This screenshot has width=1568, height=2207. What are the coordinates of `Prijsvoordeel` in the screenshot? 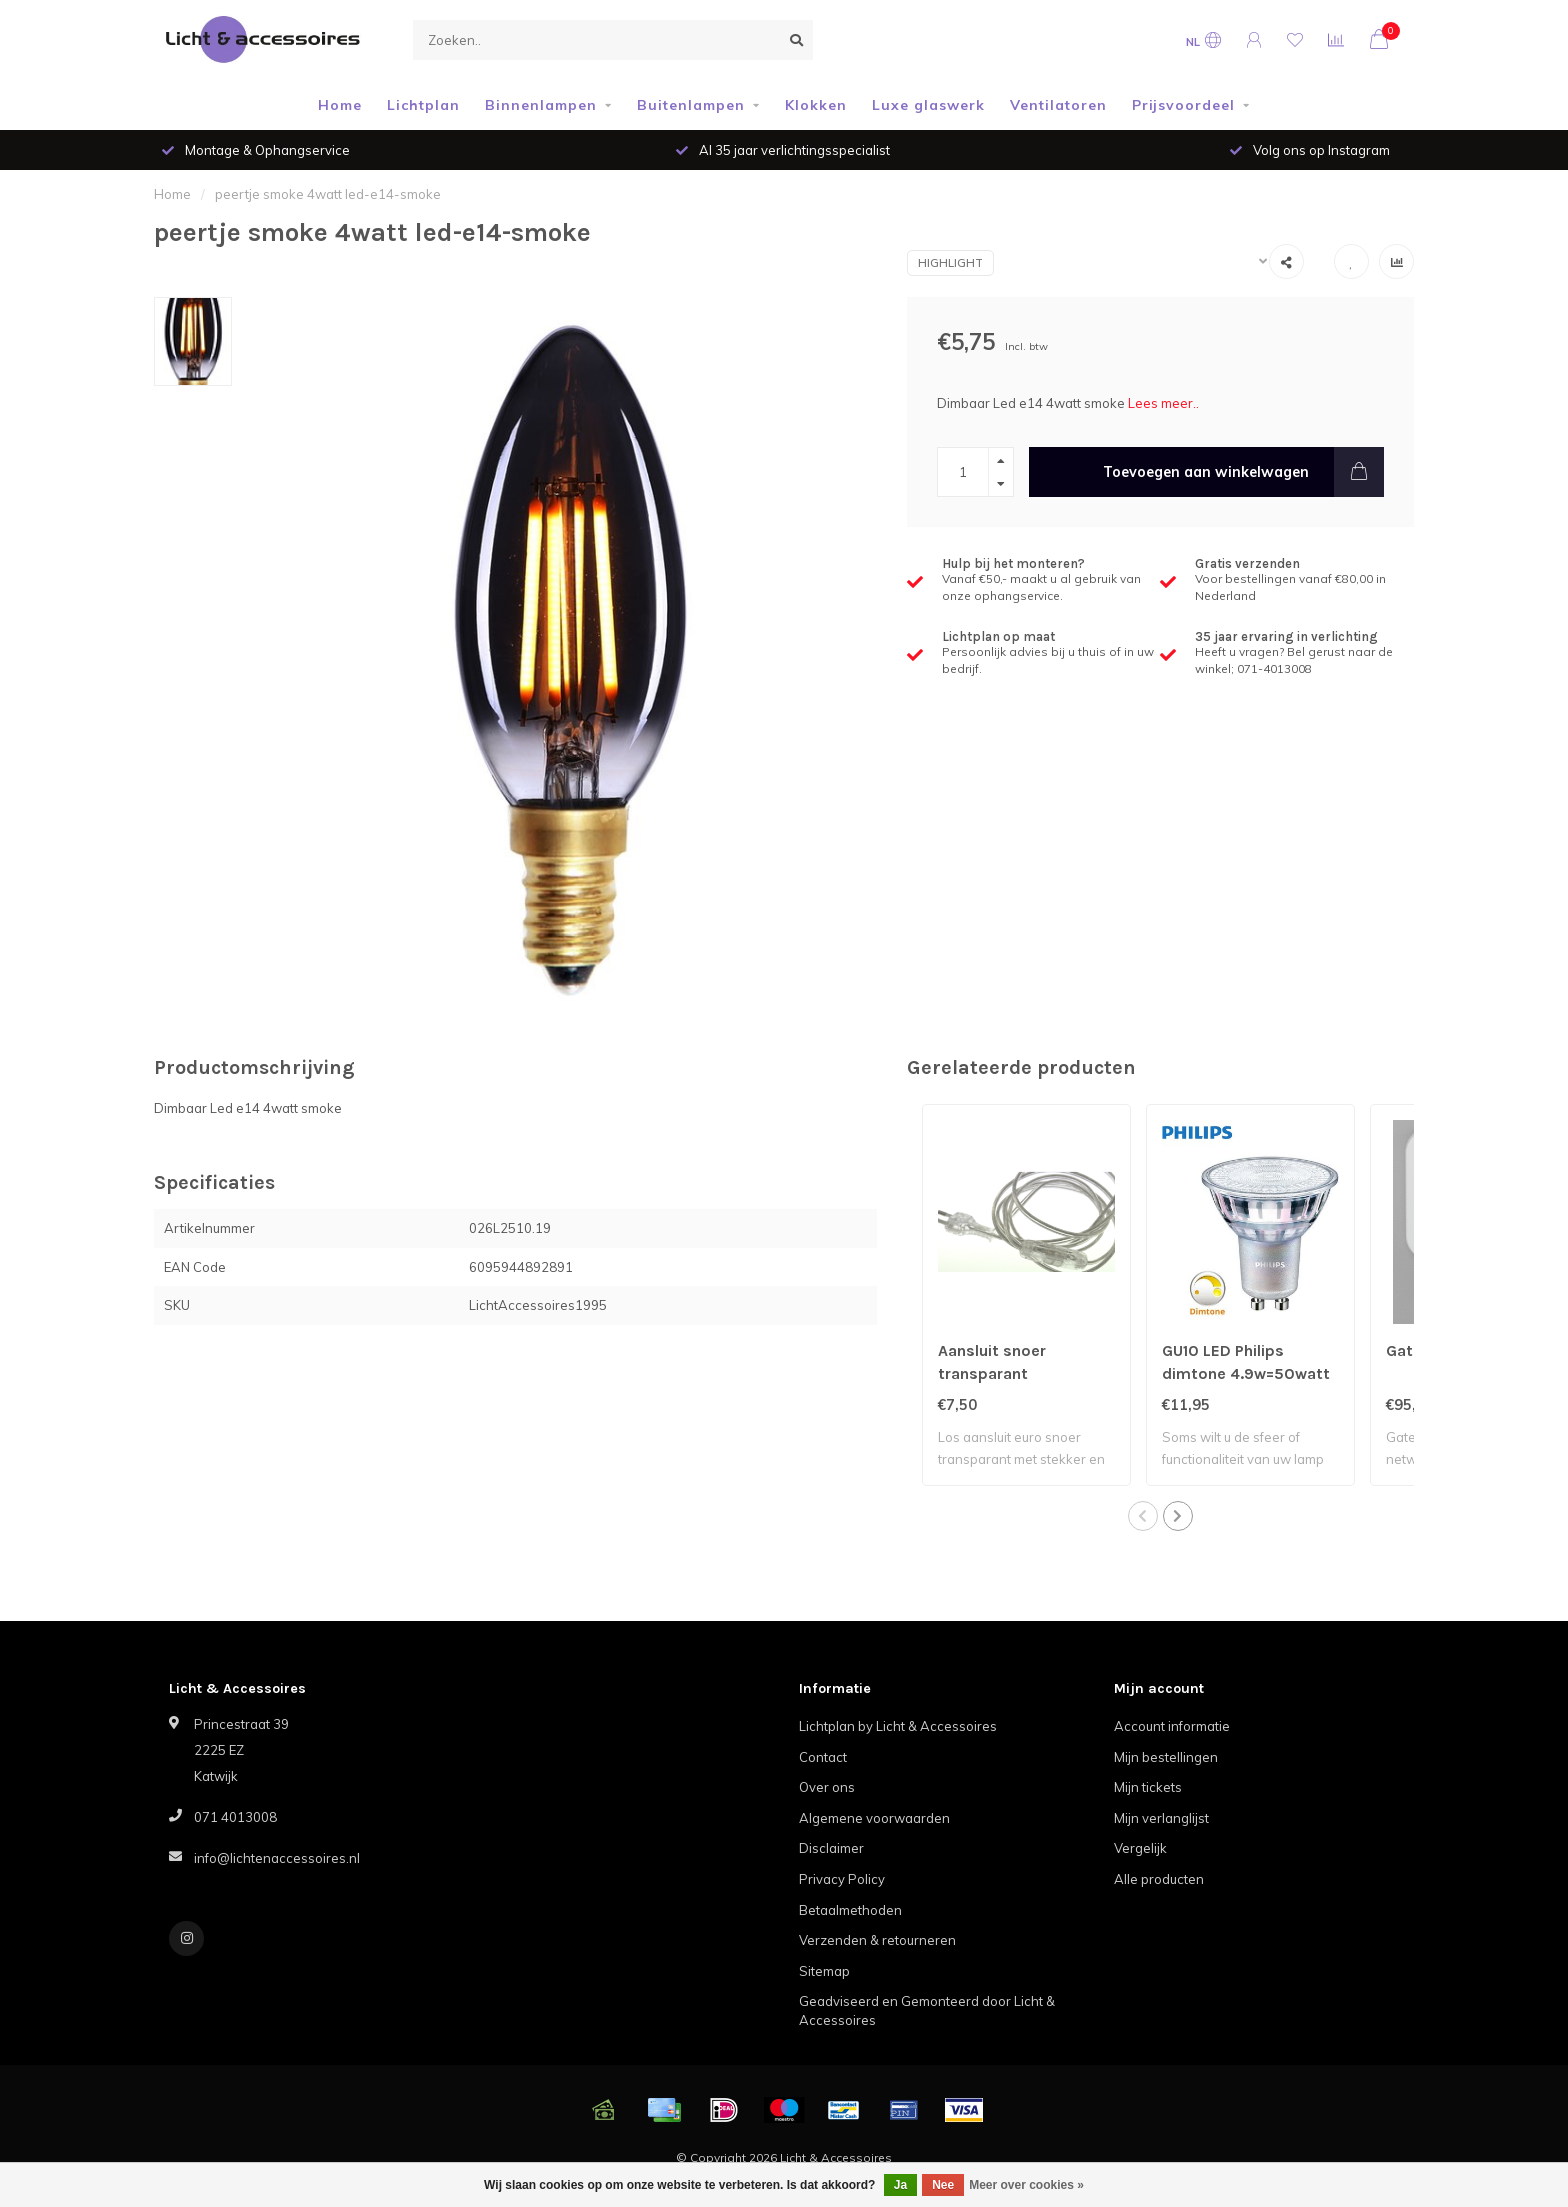 It's located at (1183, 105).